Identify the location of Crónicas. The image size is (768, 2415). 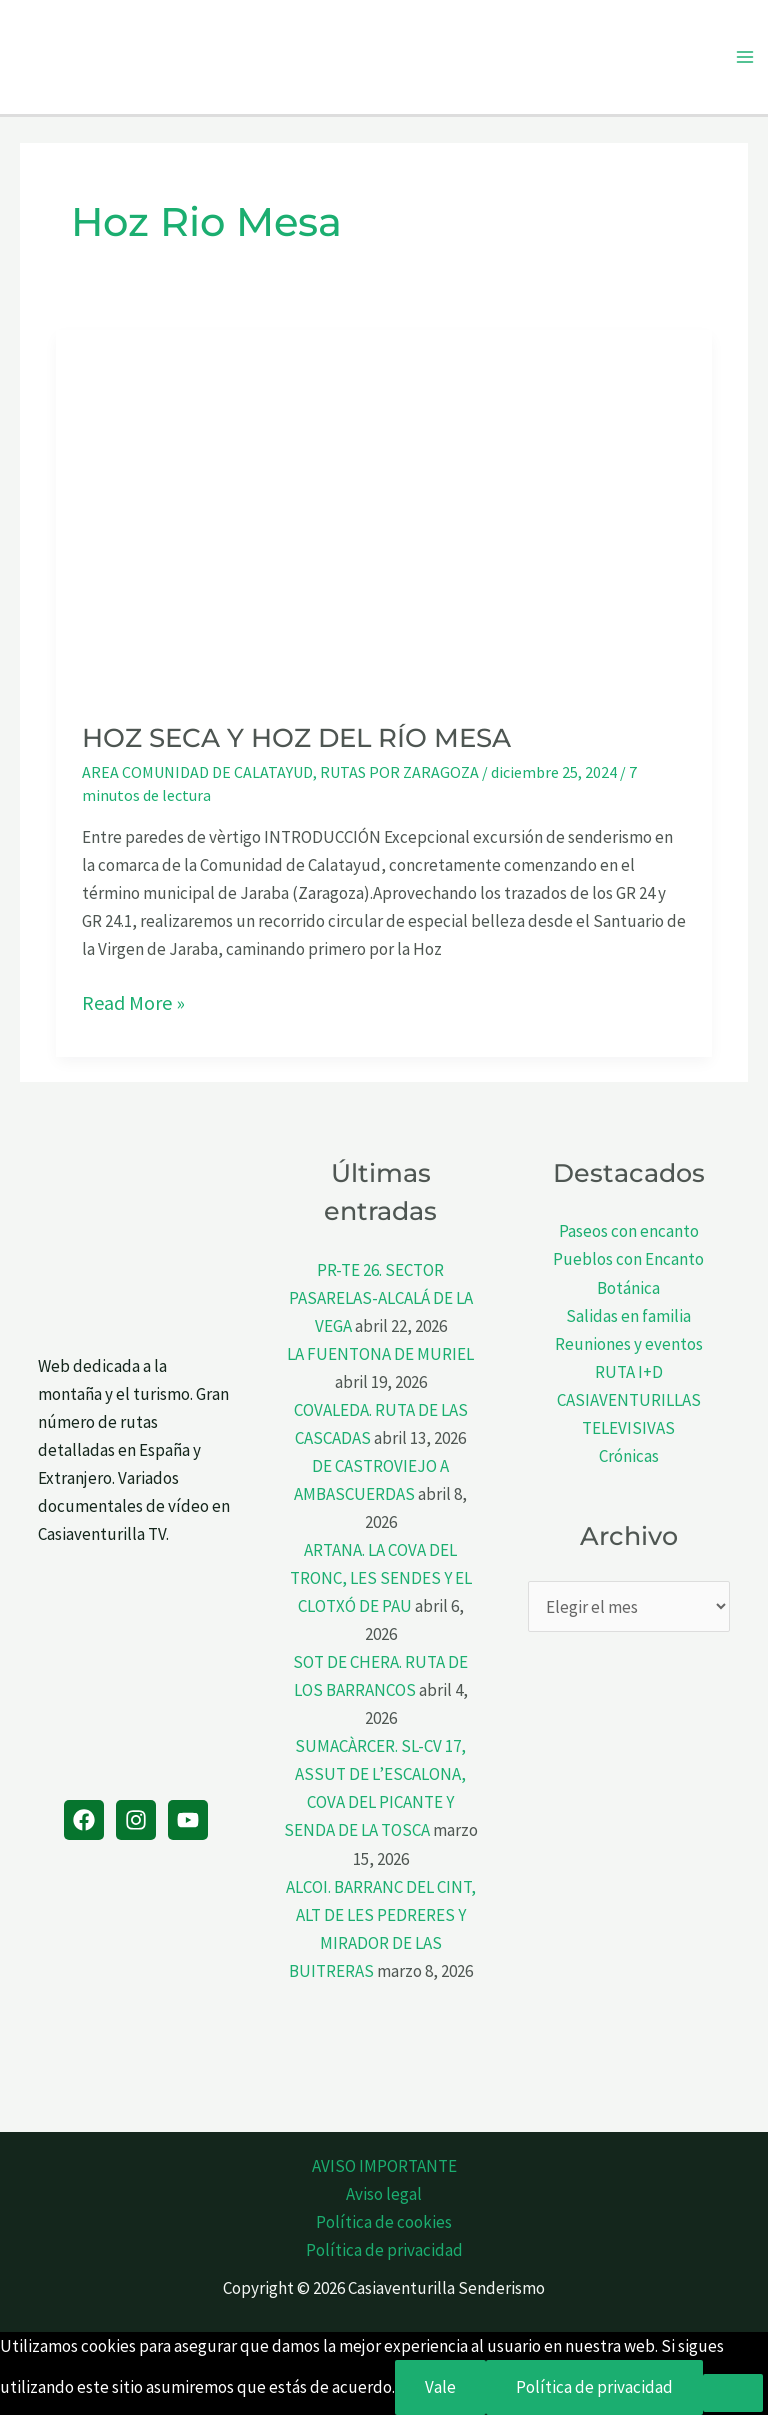
(629, 1456).